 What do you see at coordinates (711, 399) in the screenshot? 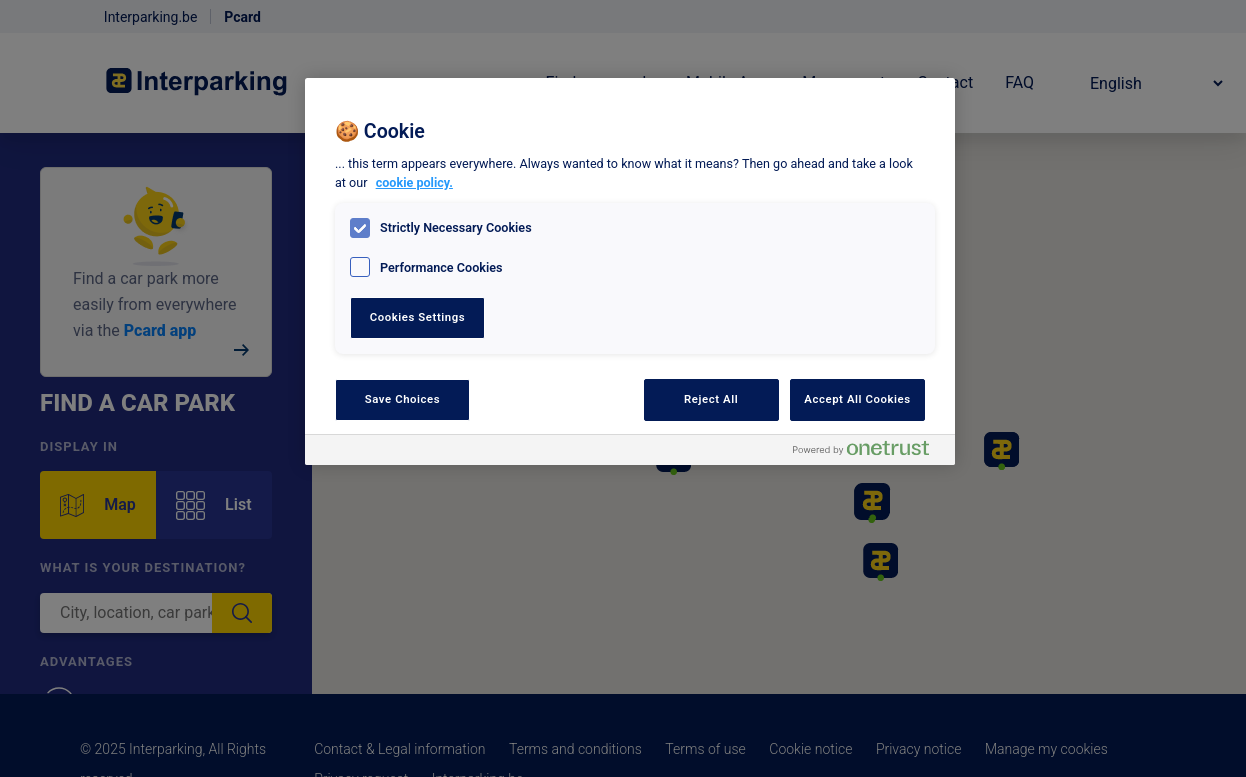
I see `Reject All` at bounding box center [711, 399].